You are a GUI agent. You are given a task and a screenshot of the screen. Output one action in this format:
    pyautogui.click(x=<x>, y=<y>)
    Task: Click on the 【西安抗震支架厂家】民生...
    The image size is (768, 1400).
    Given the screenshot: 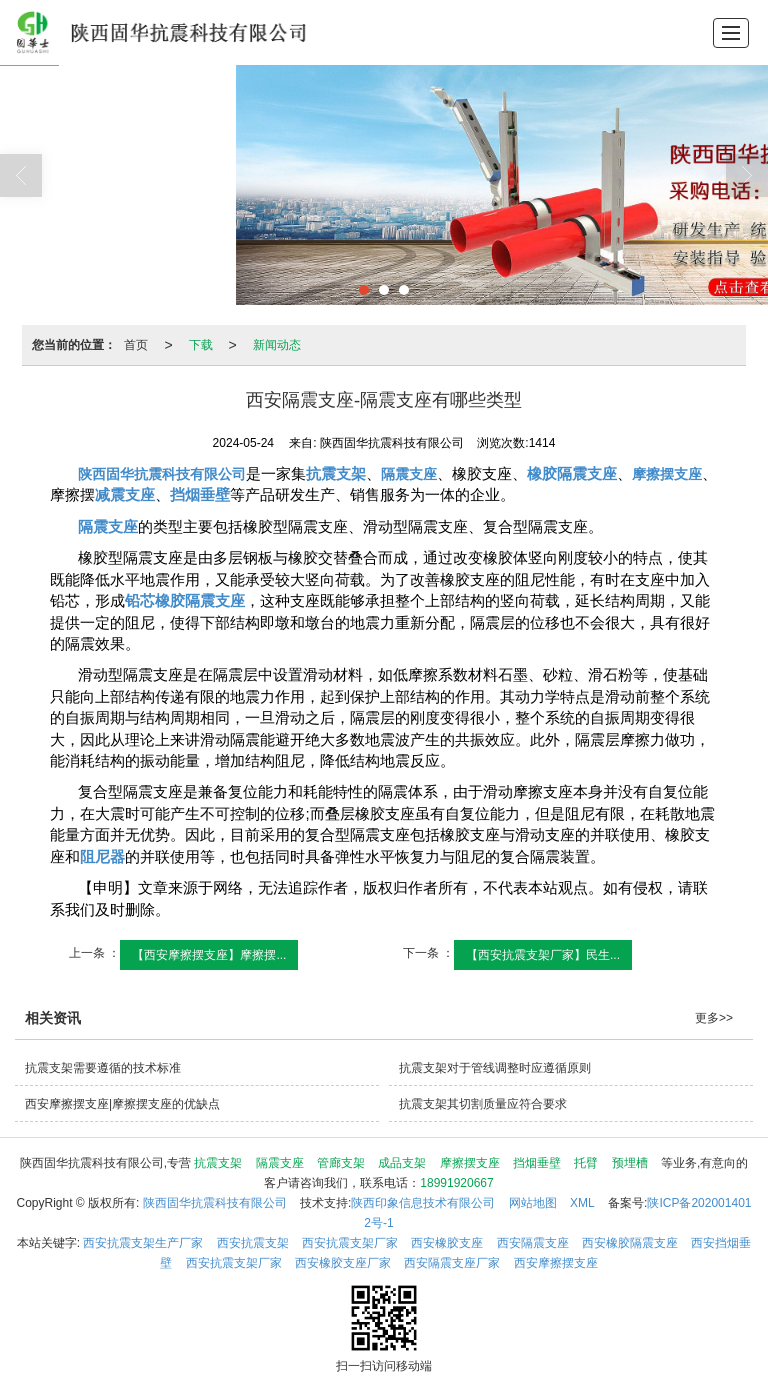 What is the action you would take?
    pyautogui.click(x=543, y=955)
    